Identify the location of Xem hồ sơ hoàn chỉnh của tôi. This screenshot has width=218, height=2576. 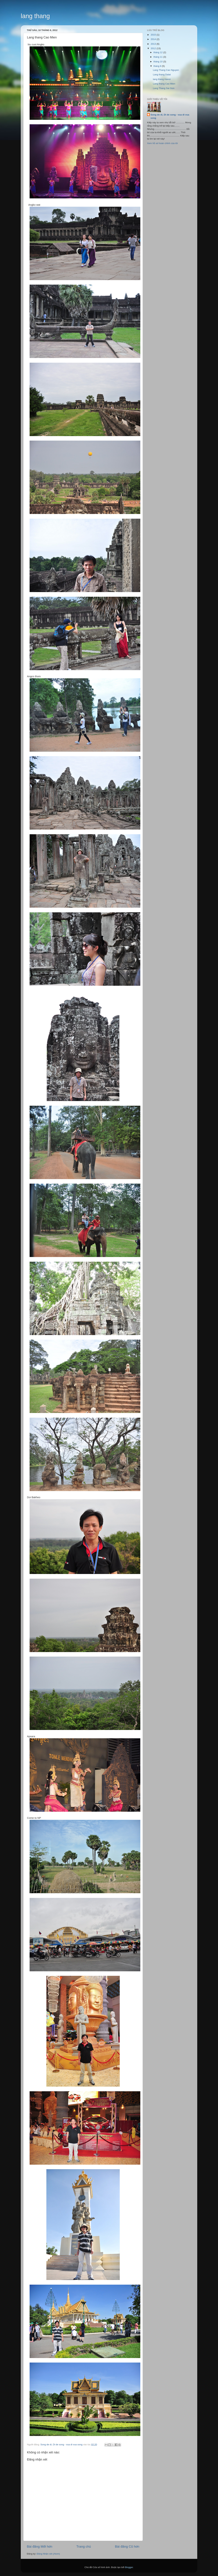
(162, 143).